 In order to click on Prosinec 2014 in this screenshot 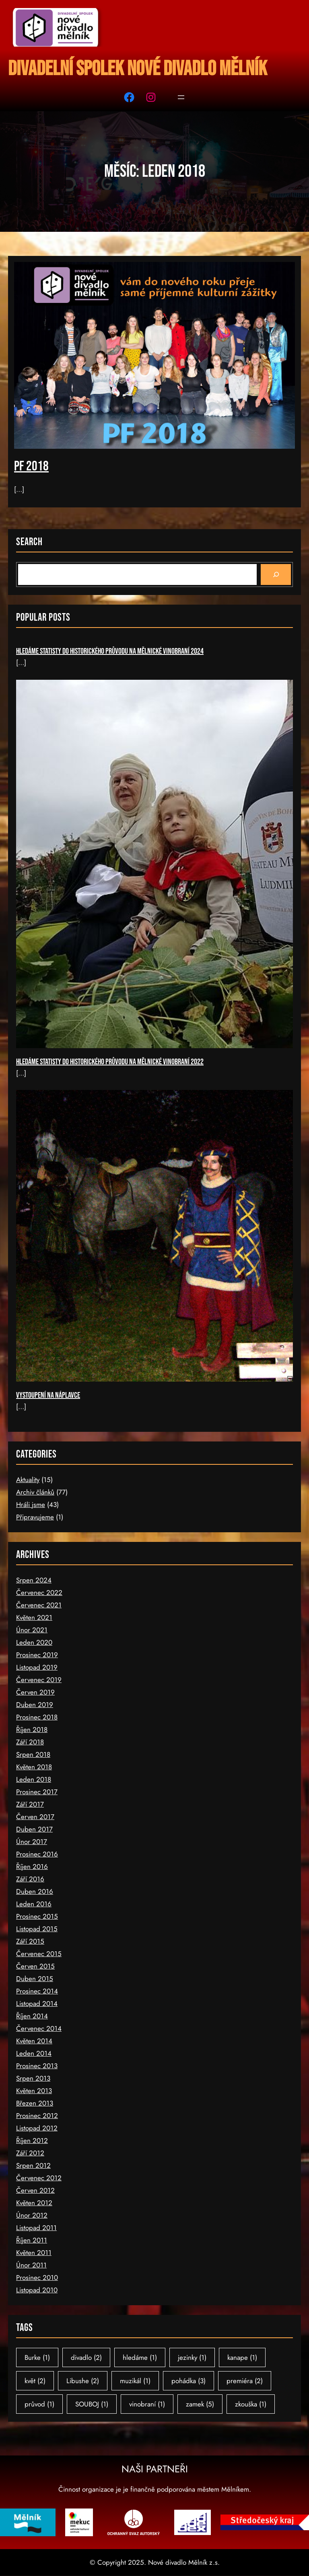, I will do `click(37, 1991)`.